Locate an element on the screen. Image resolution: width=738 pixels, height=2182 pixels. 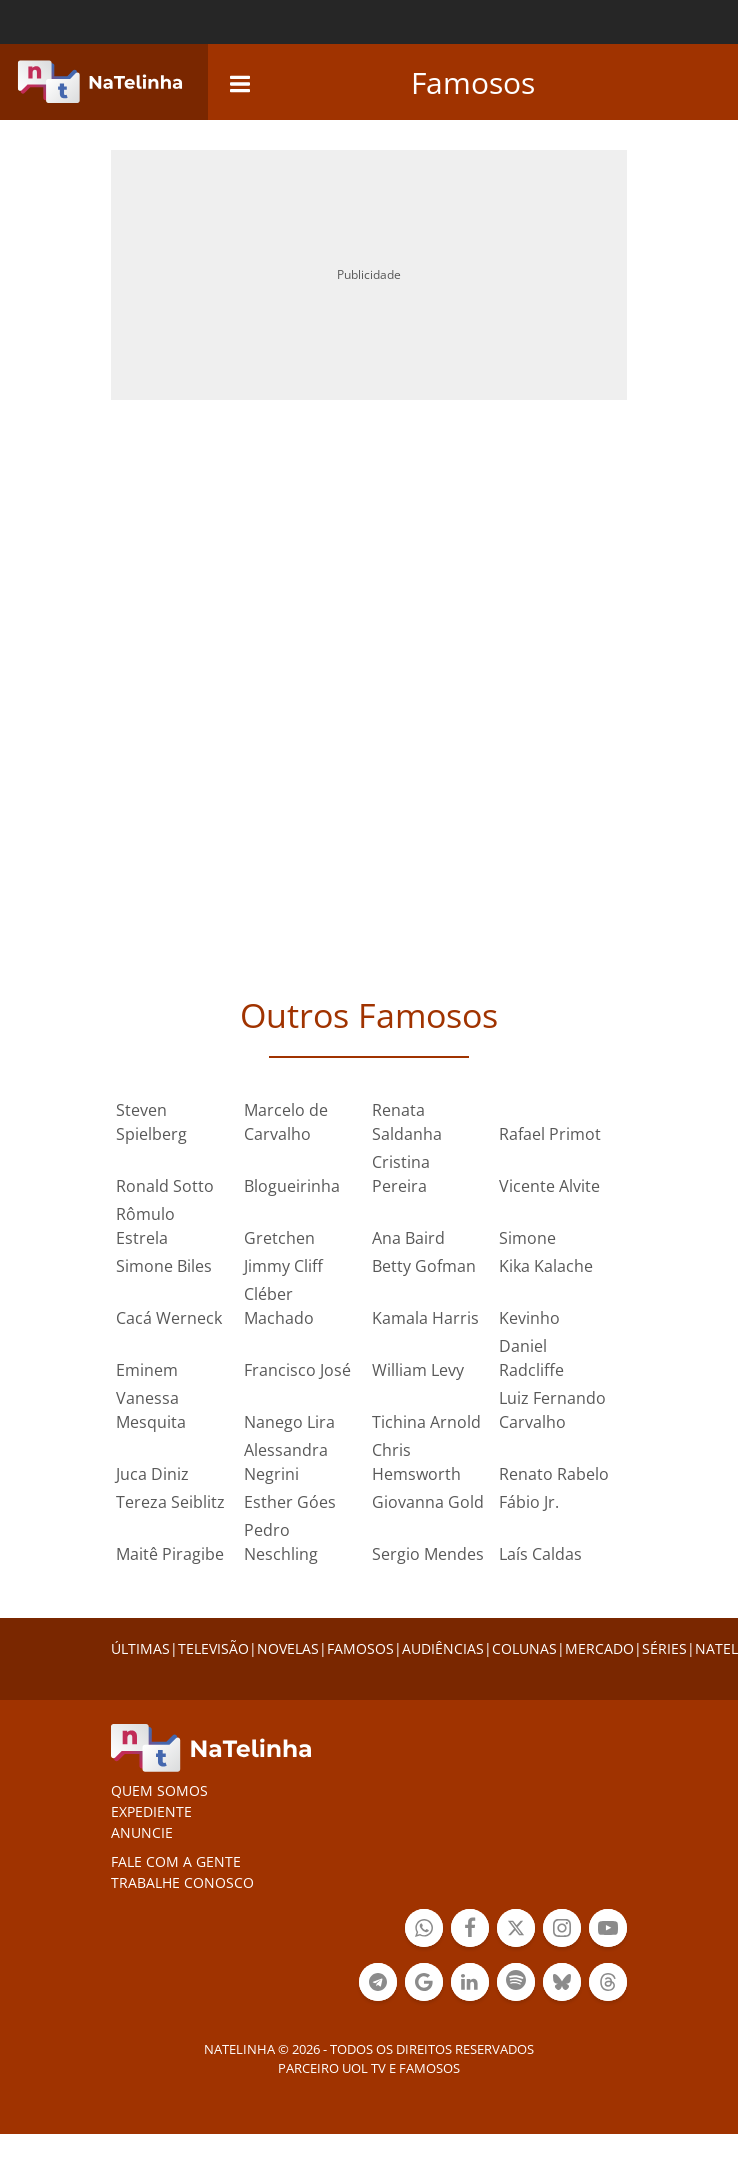
[navigation] is located at coordinates (240, 81).